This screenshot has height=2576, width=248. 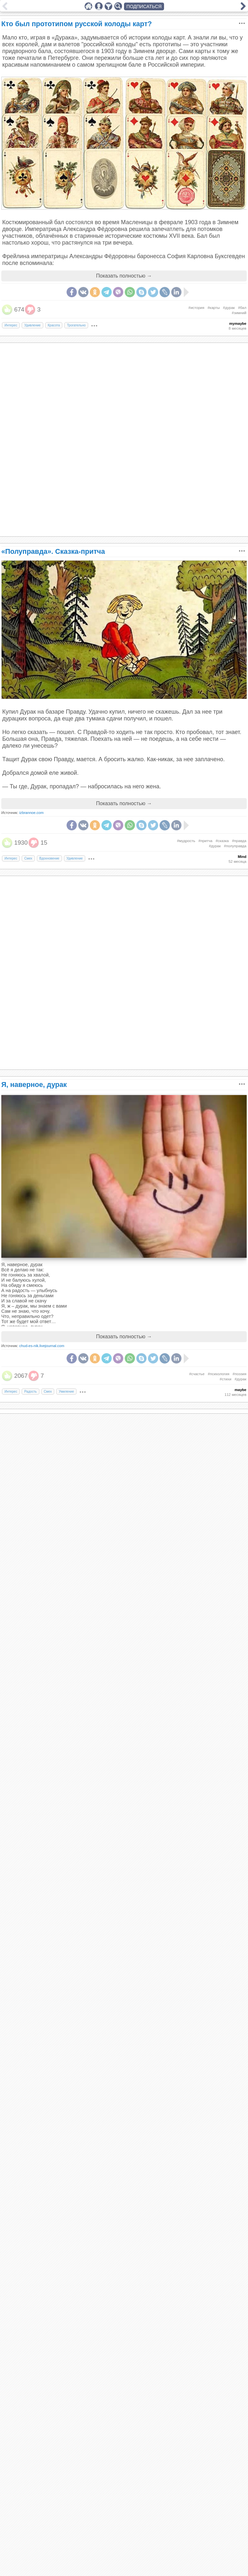 I want to click on Радость, so click(x=30, y=1391).